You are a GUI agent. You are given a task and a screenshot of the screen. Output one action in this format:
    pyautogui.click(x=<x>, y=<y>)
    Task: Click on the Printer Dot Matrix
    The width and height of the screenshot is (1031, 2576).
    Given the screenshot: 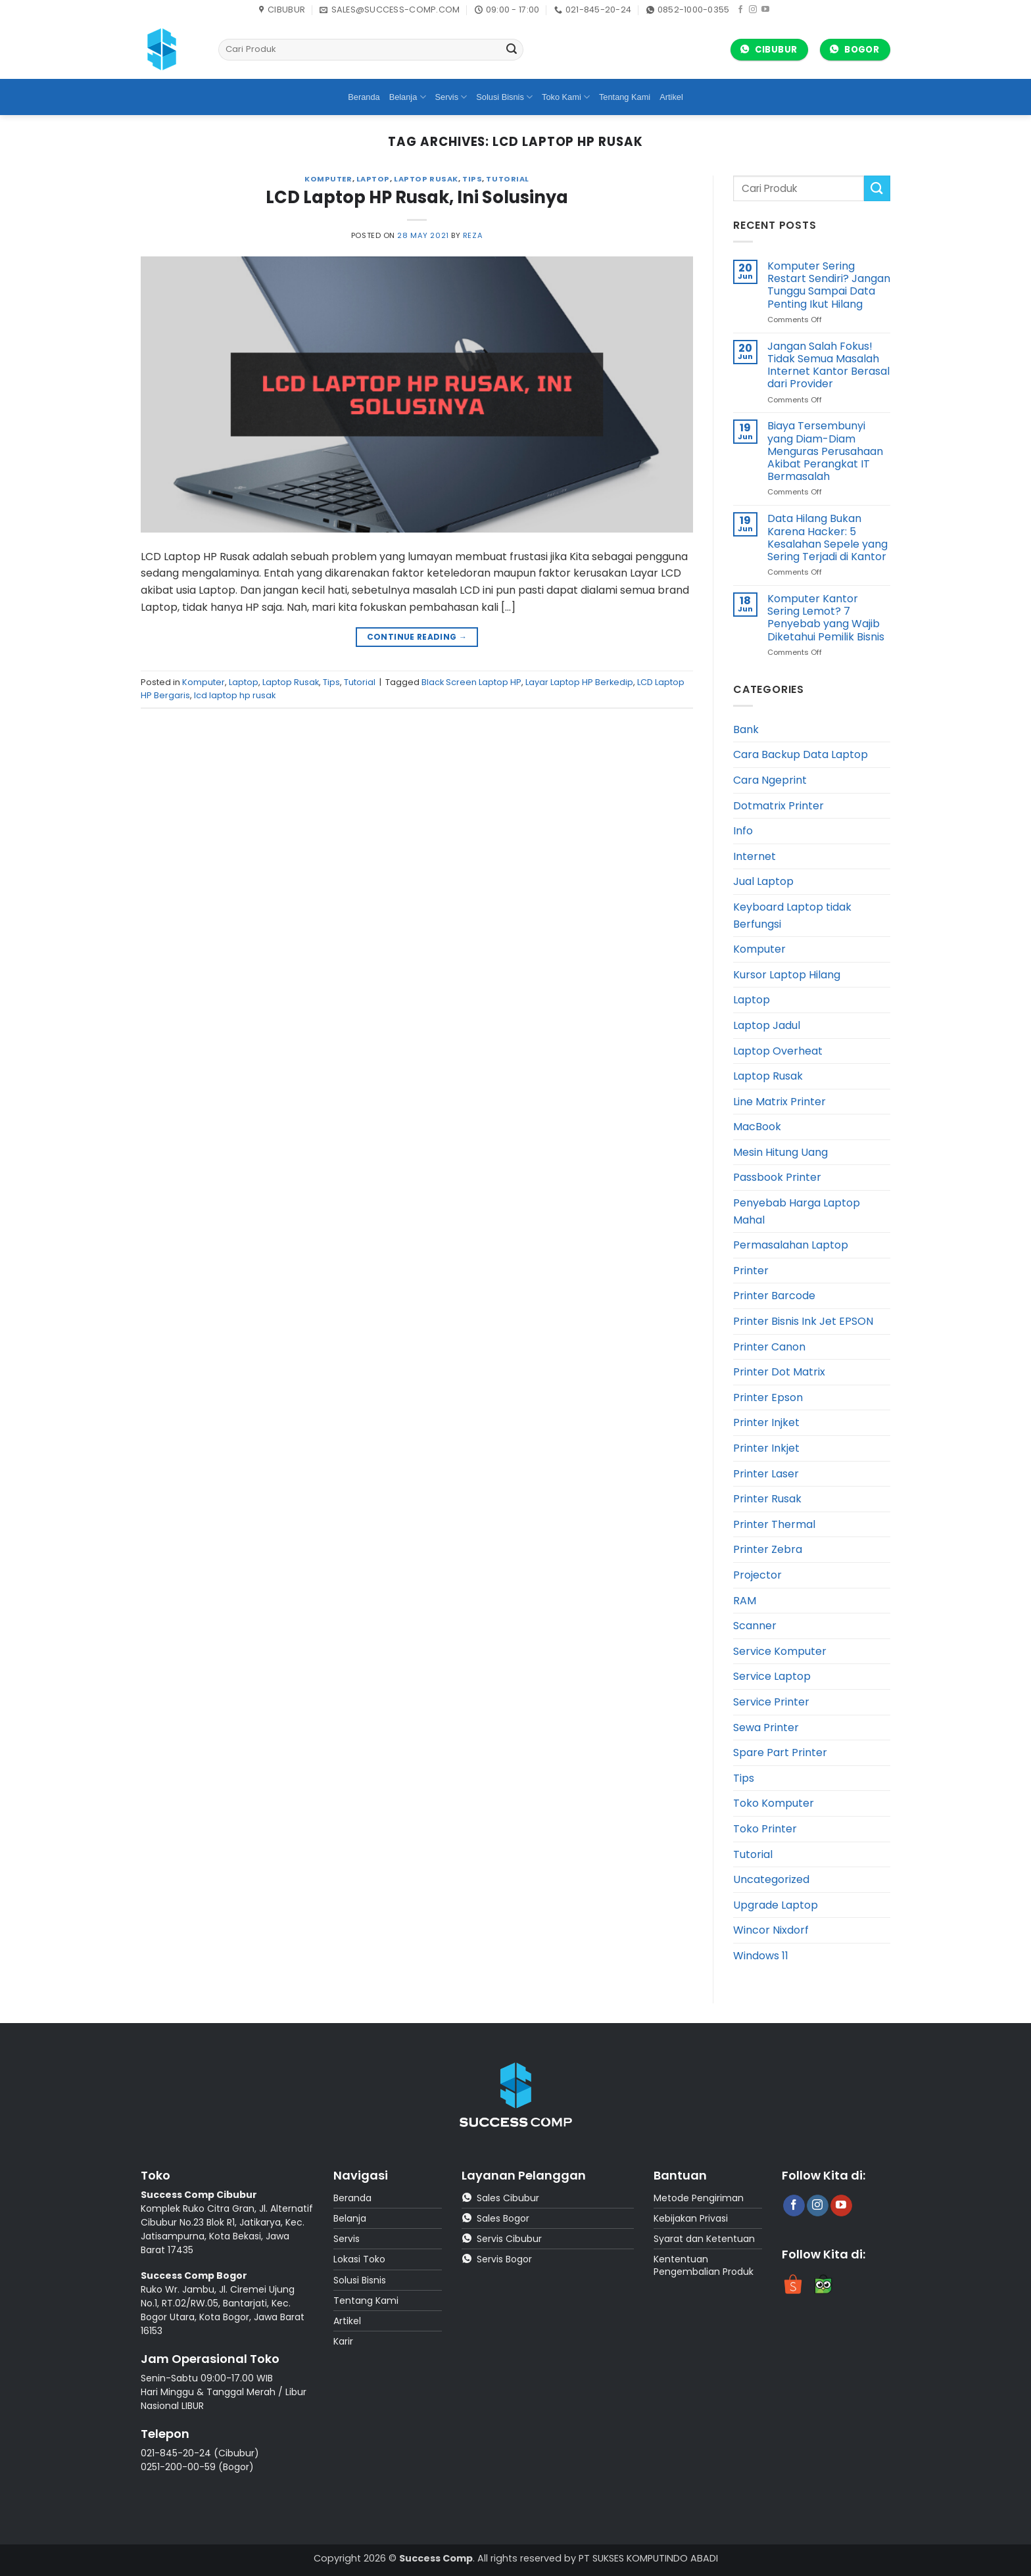 What is the action you would take?
    pyautogui.click(x=779, y=1371)
    